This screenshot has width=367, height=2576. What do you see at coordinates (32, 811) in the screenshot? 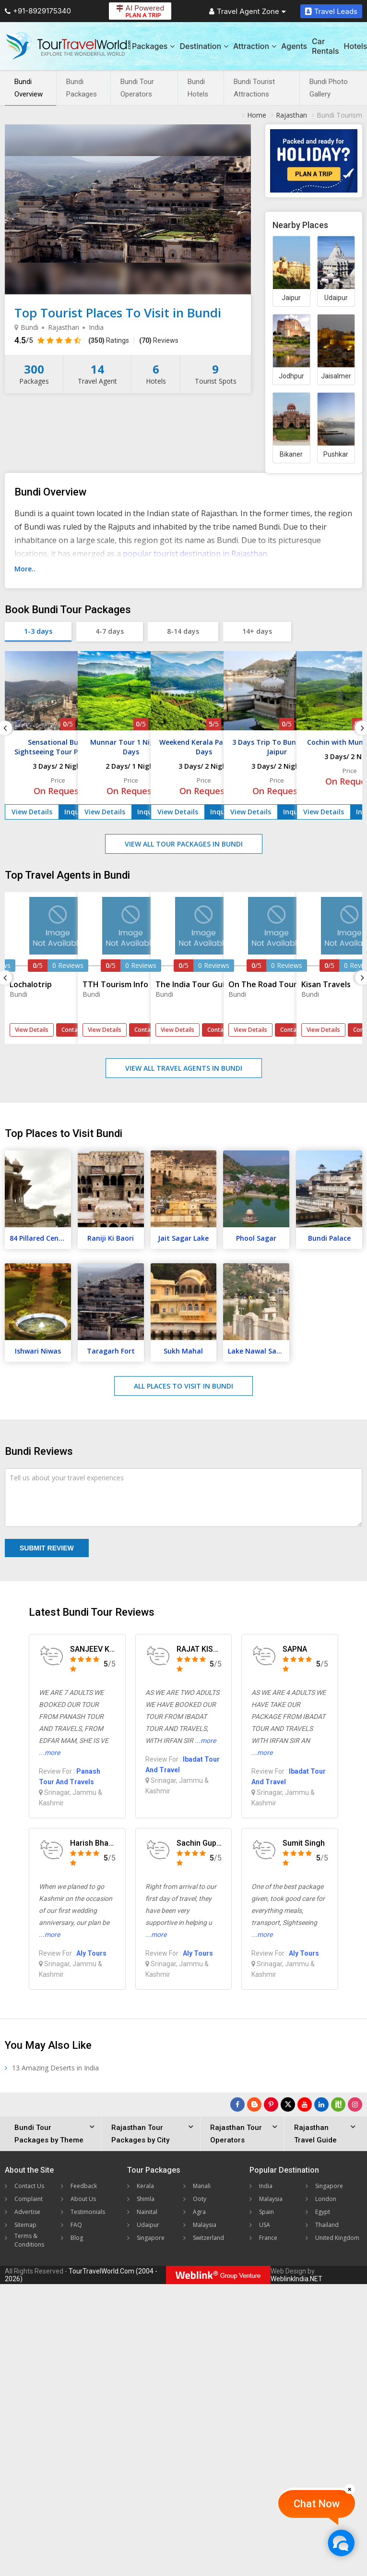
I see `View Details` at bounding box center [32, 811].